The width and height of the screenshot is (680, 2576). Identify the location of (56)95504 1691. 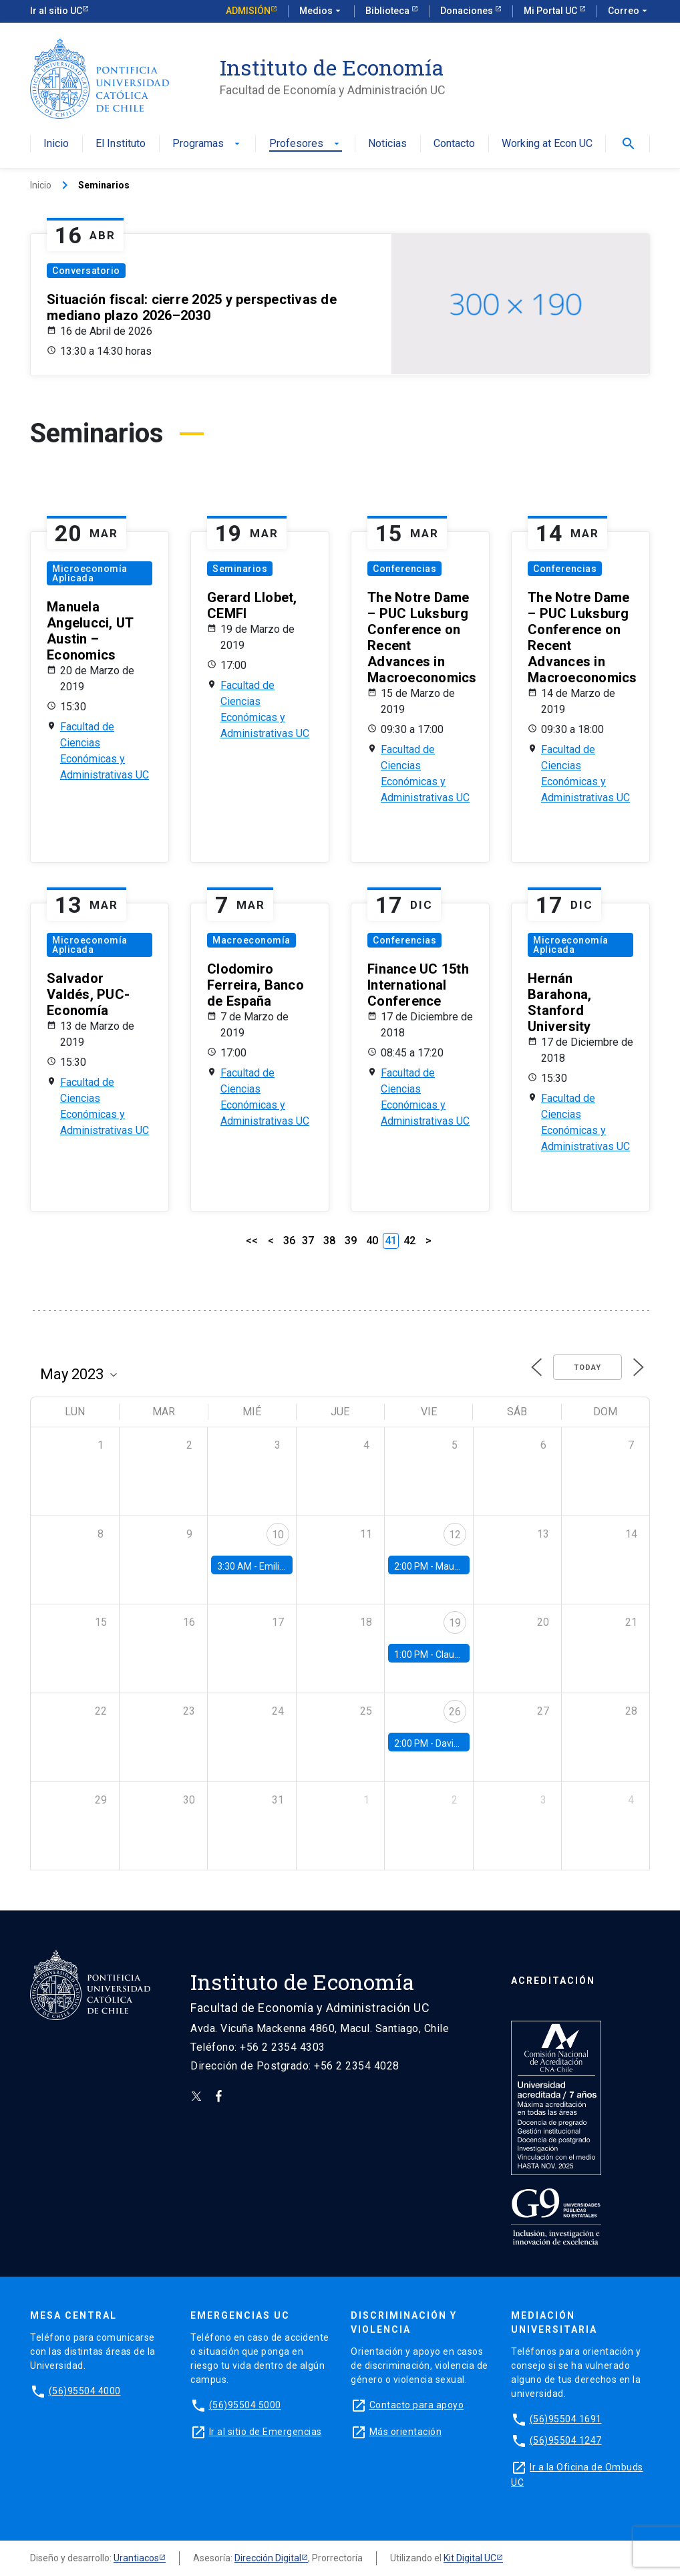
(566, 2419).